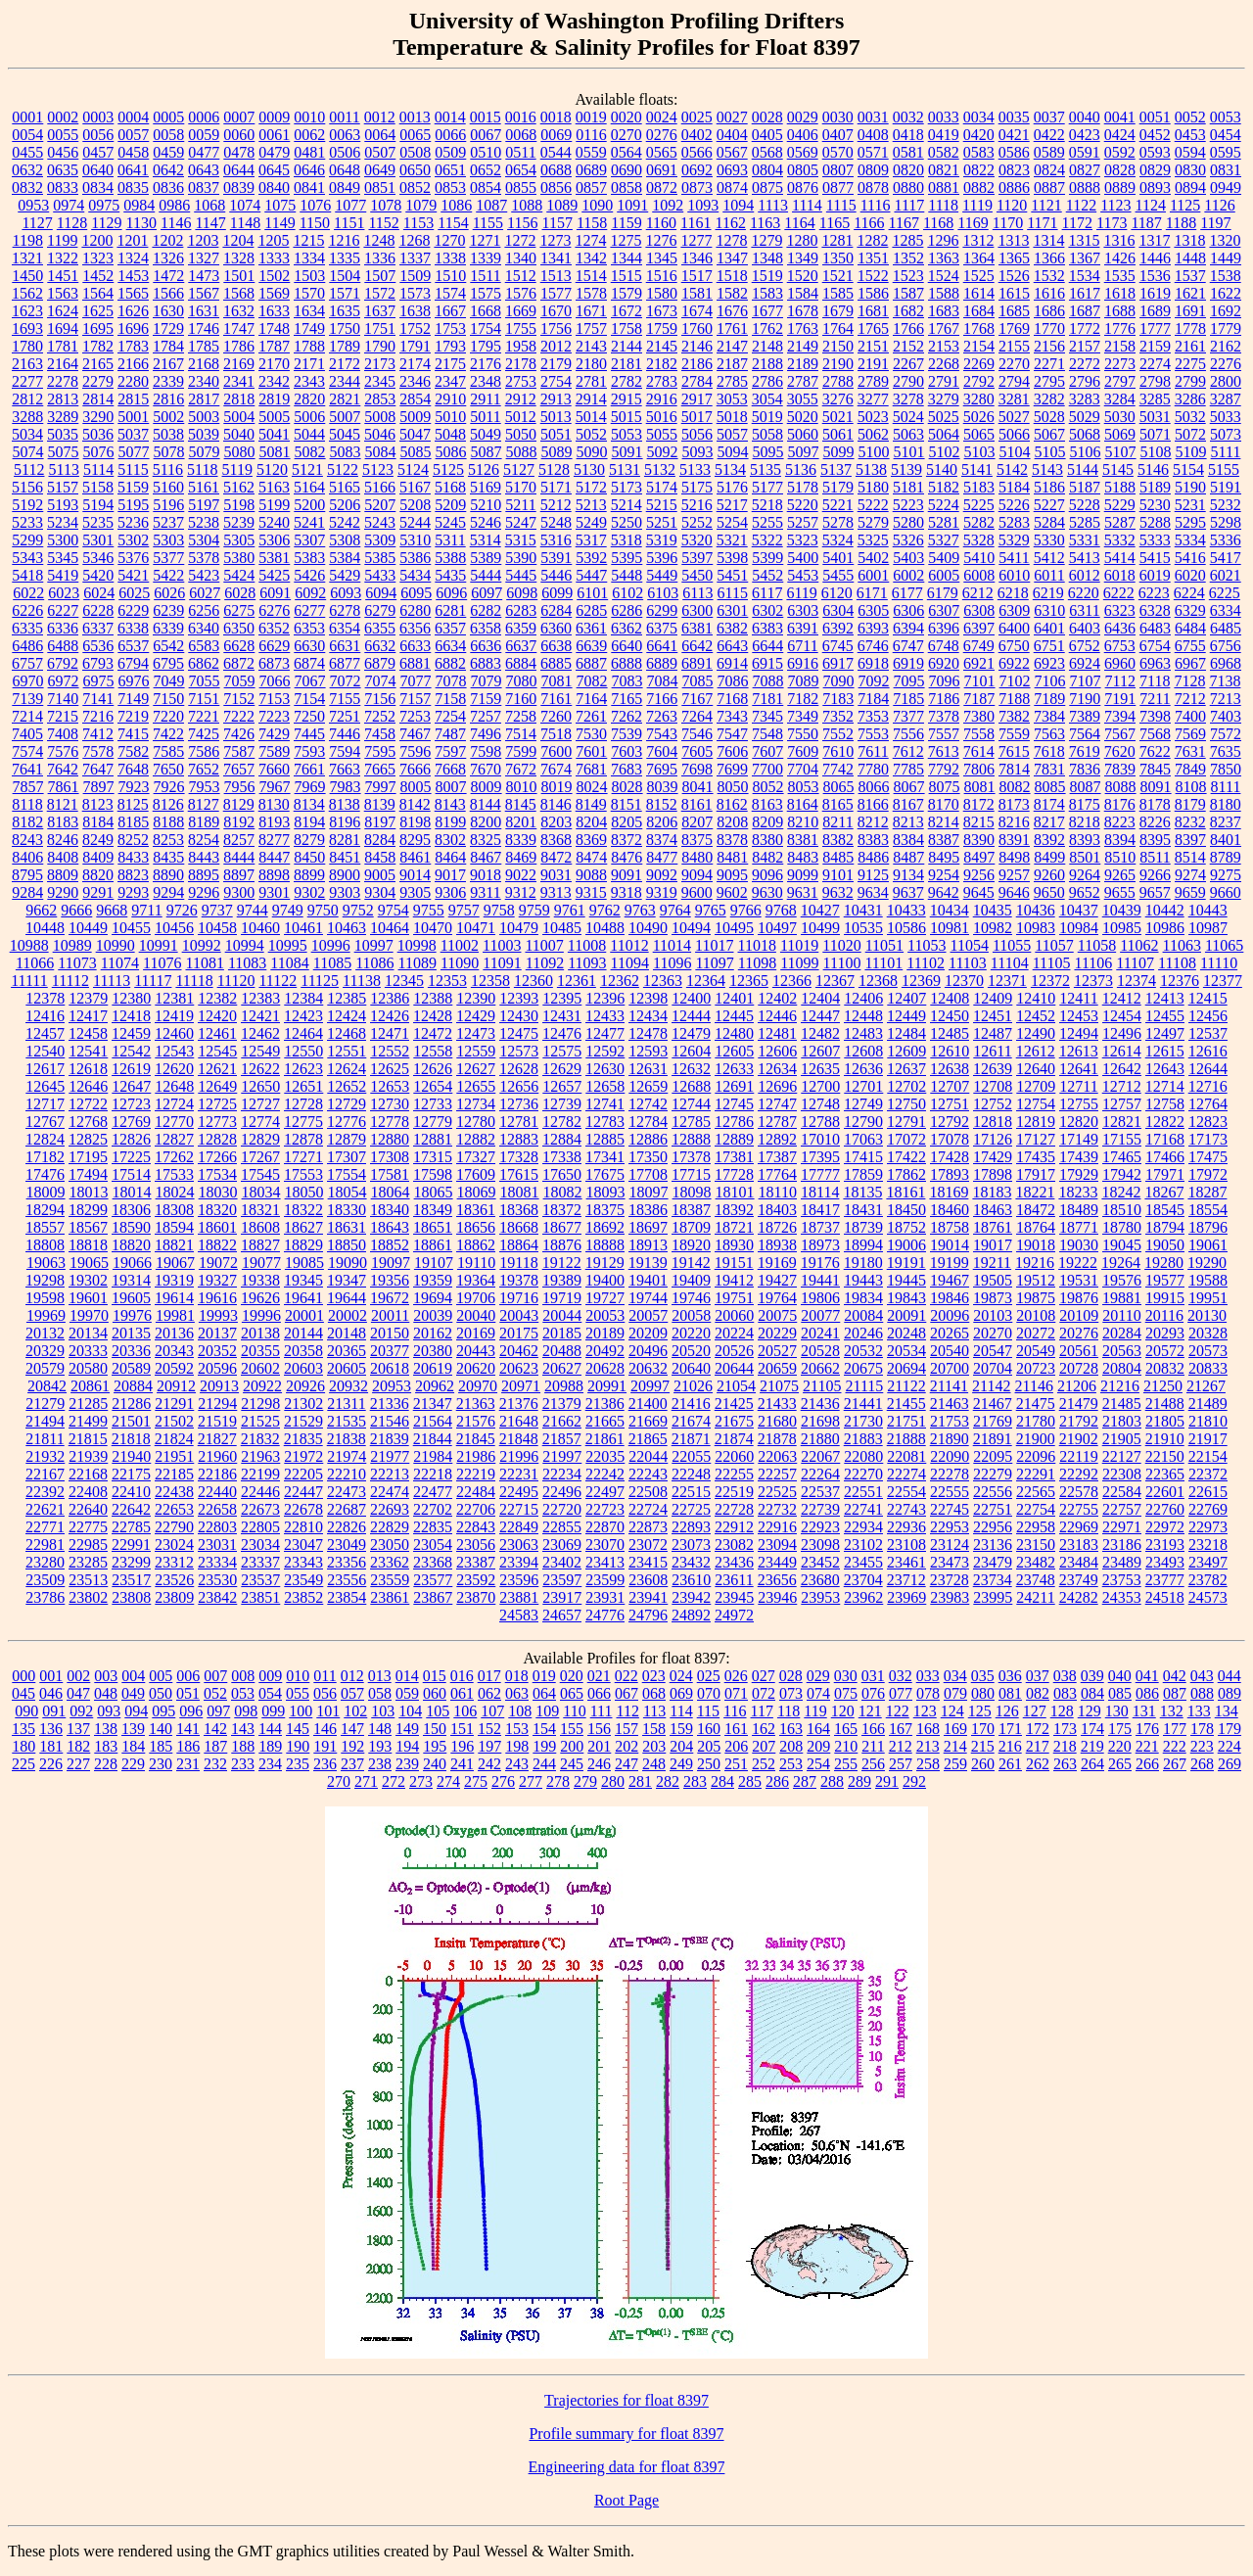  Describe the element at coordinates (1014, 293) in the screenshot. I see `1615` at that location.